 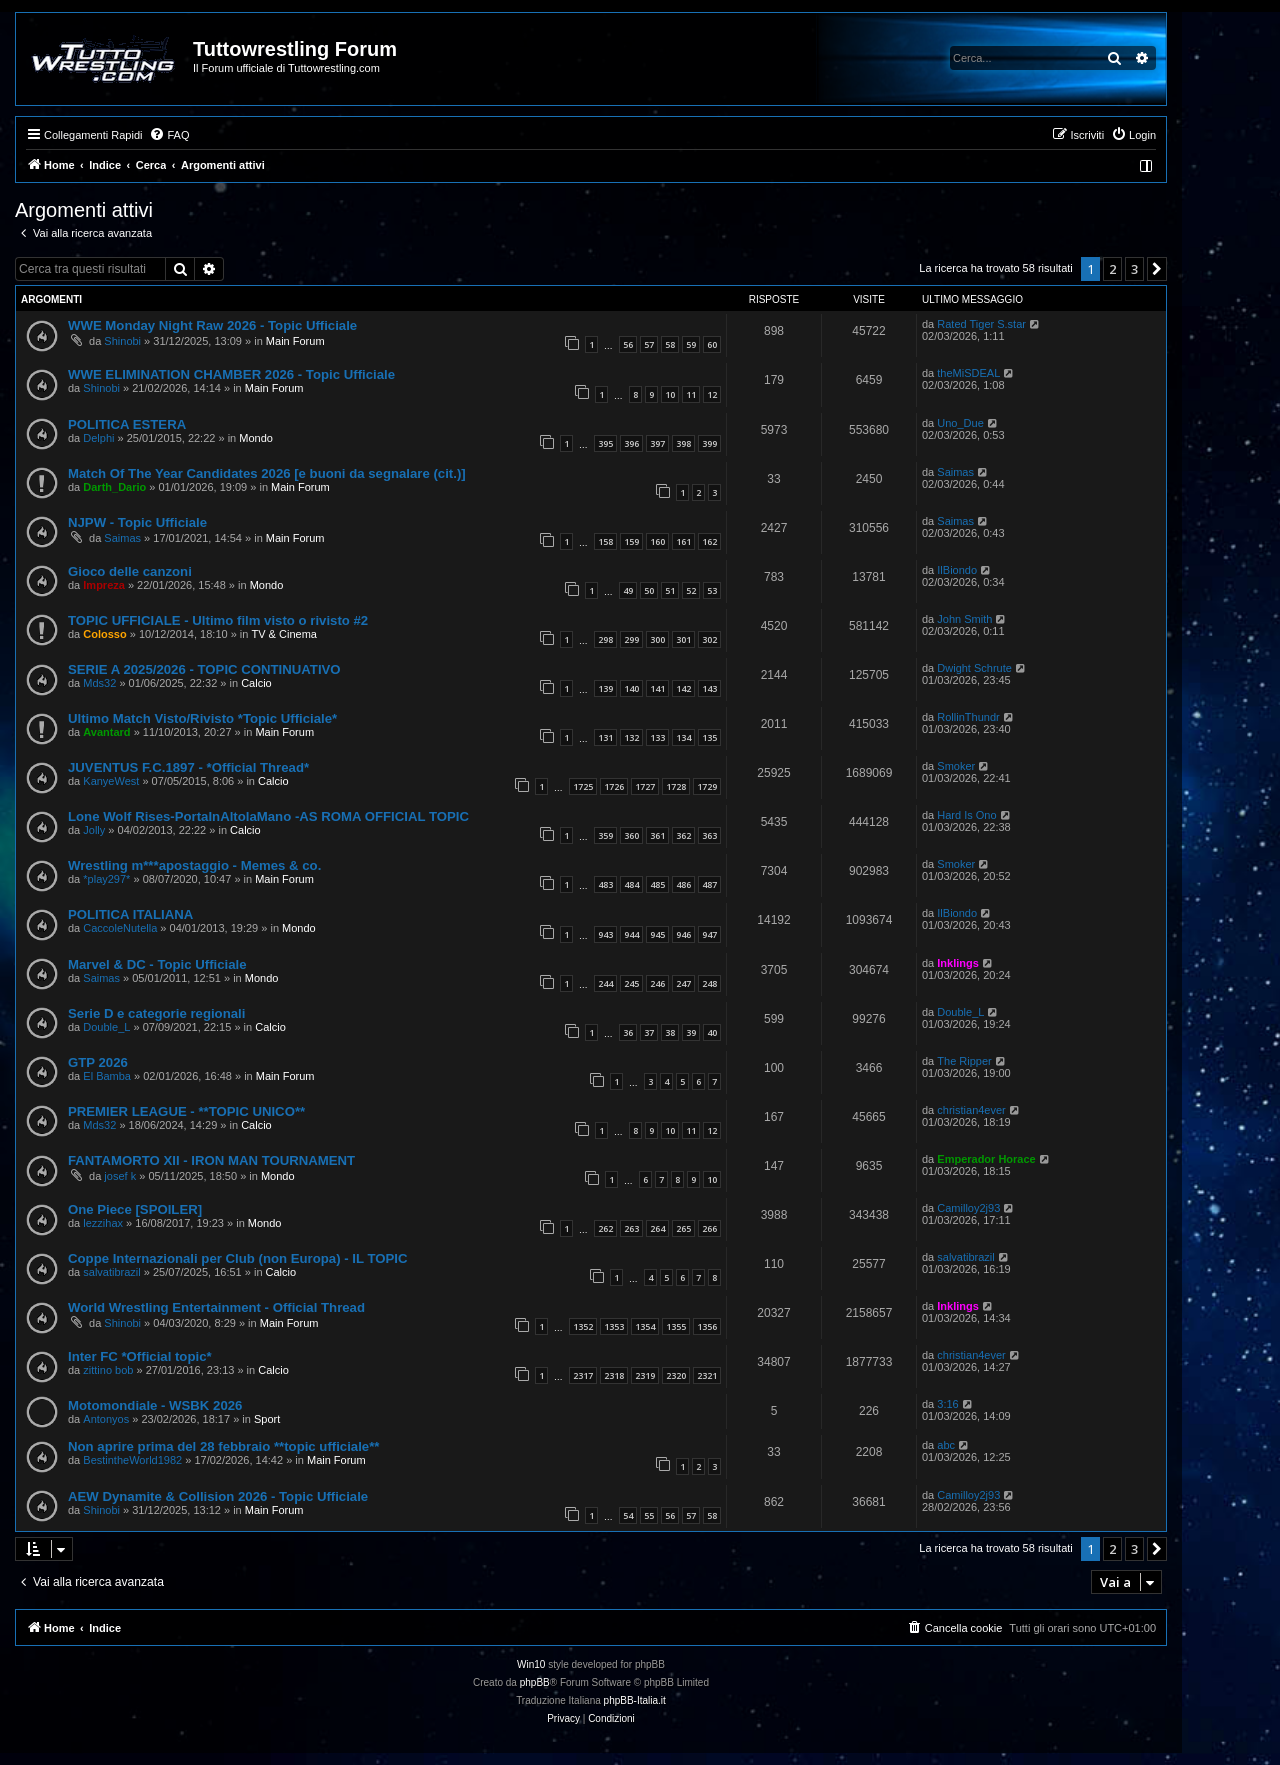 What do you see at coordinates (649, 1032) in the screenshot?
I see `37` at bounding box center [649, 1032].